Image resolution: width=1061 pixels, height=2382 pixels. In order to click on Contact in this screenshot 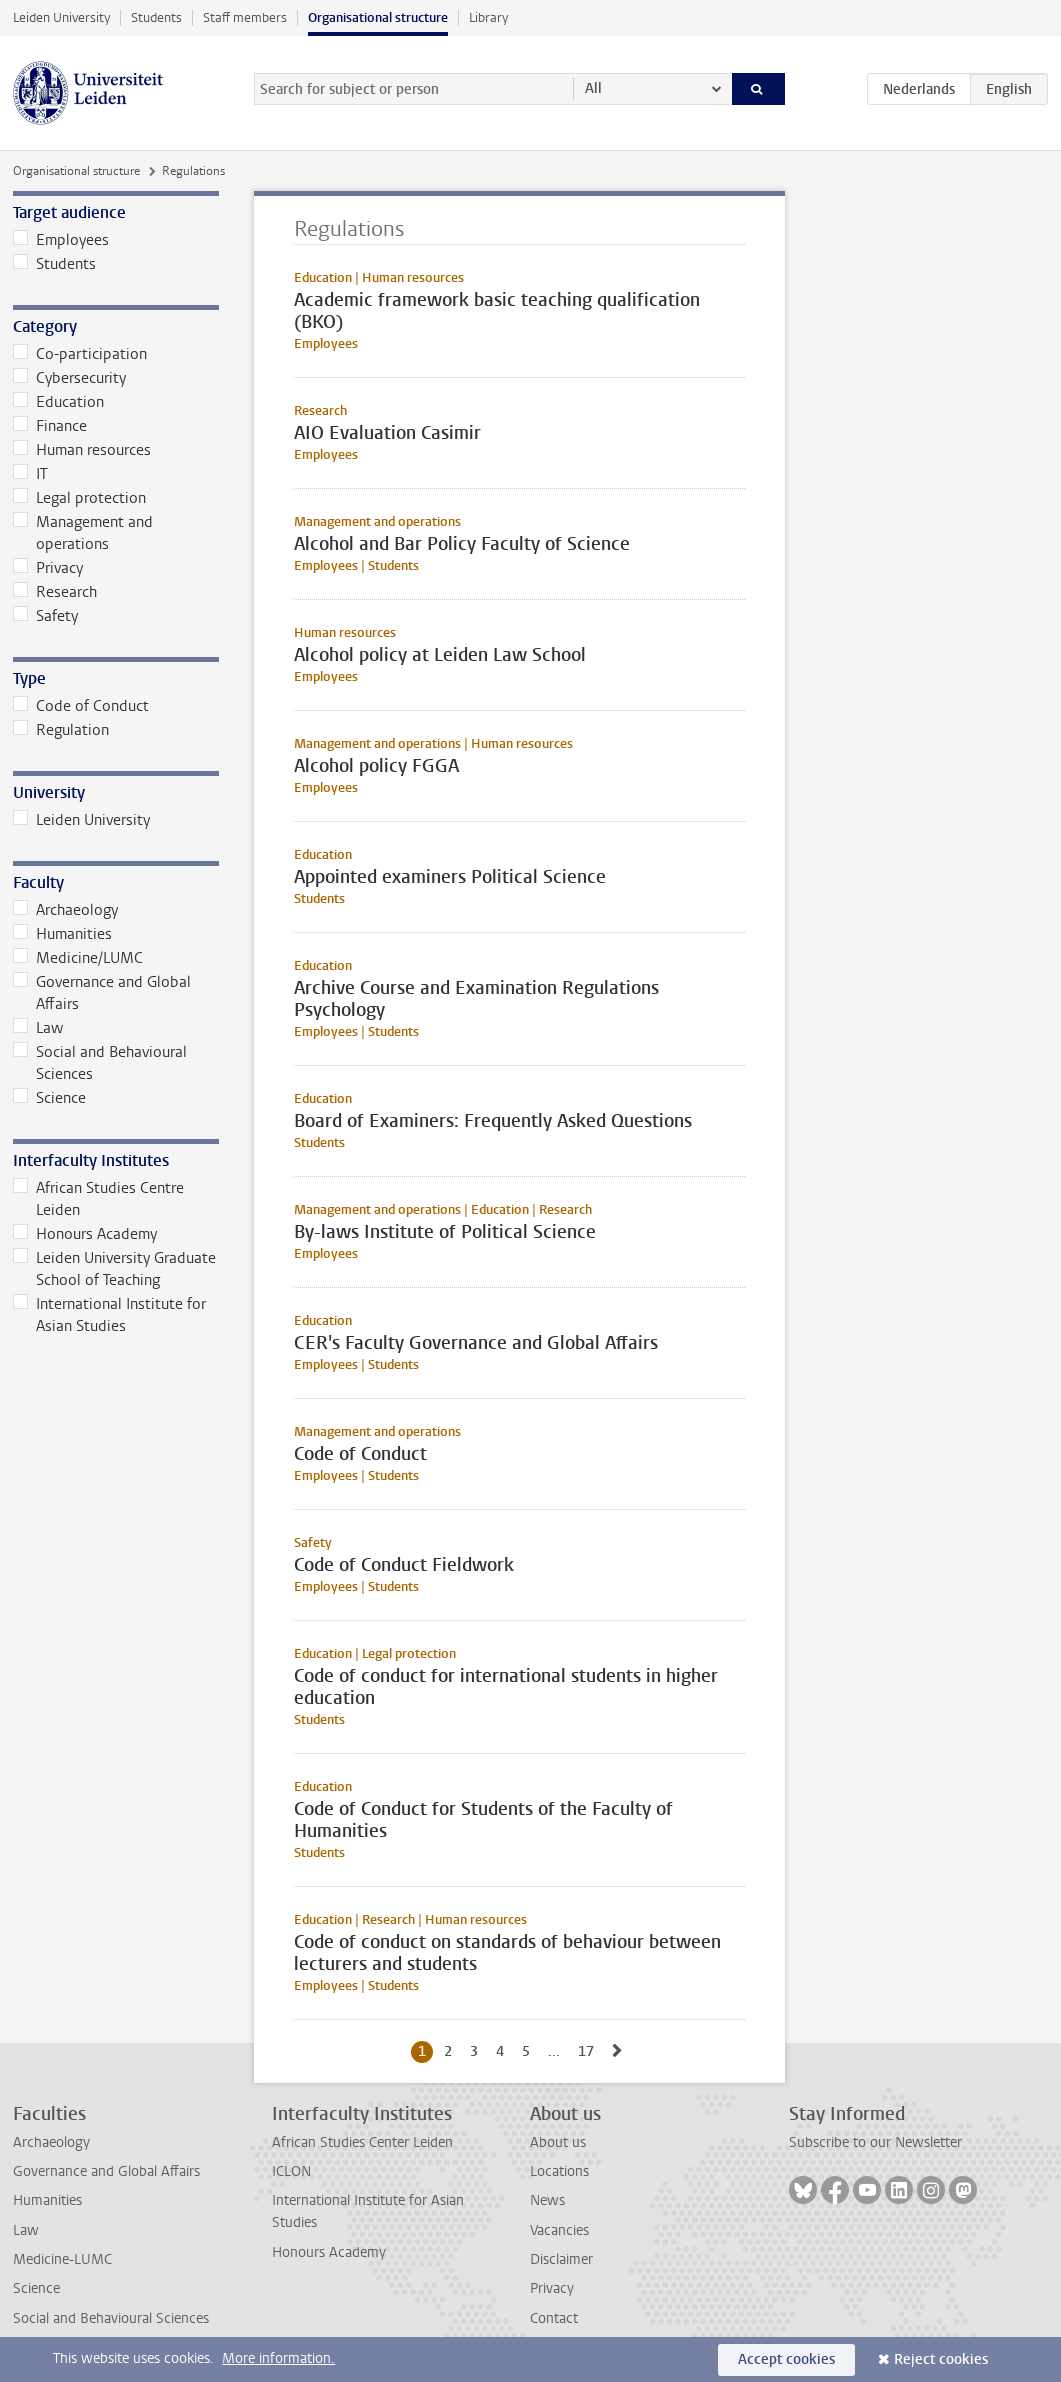, I will do `click(554, 2318)`.